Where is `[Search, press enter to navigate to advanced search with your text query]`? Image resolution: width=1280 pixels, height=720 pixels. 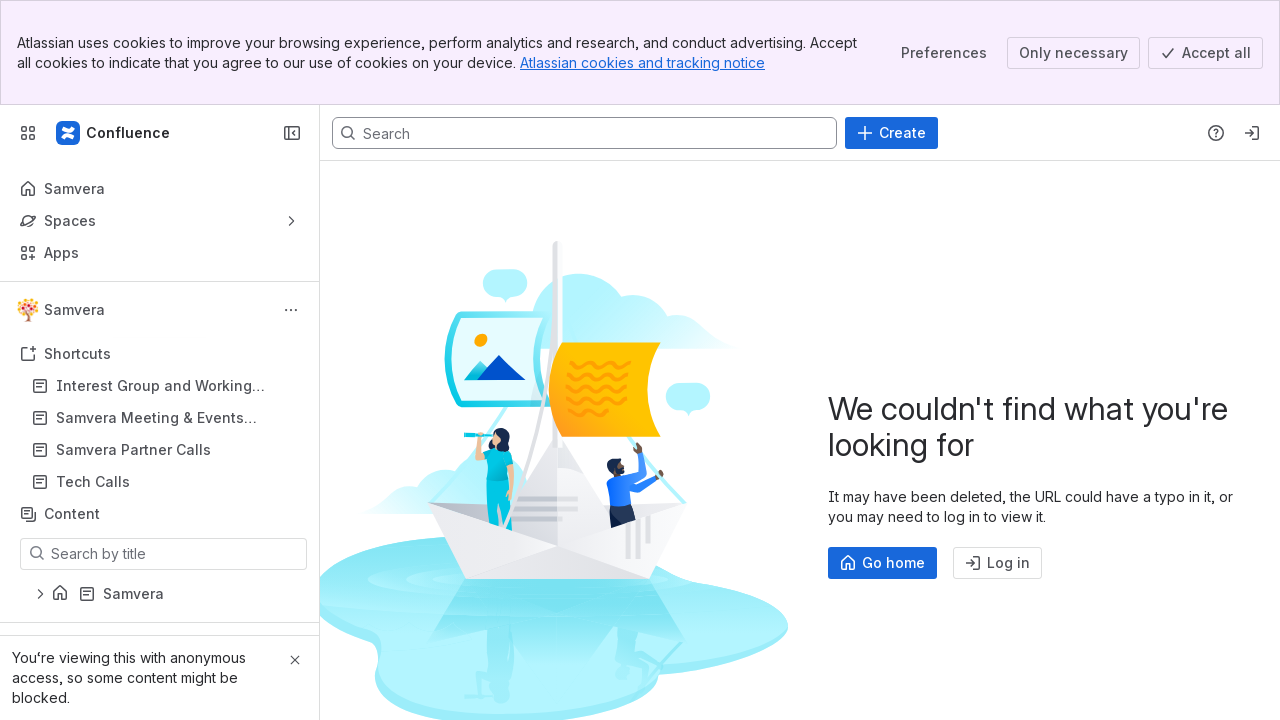
[Search, press enter to navigate to advanced search with your text query] is located at coordinates (584, 133).